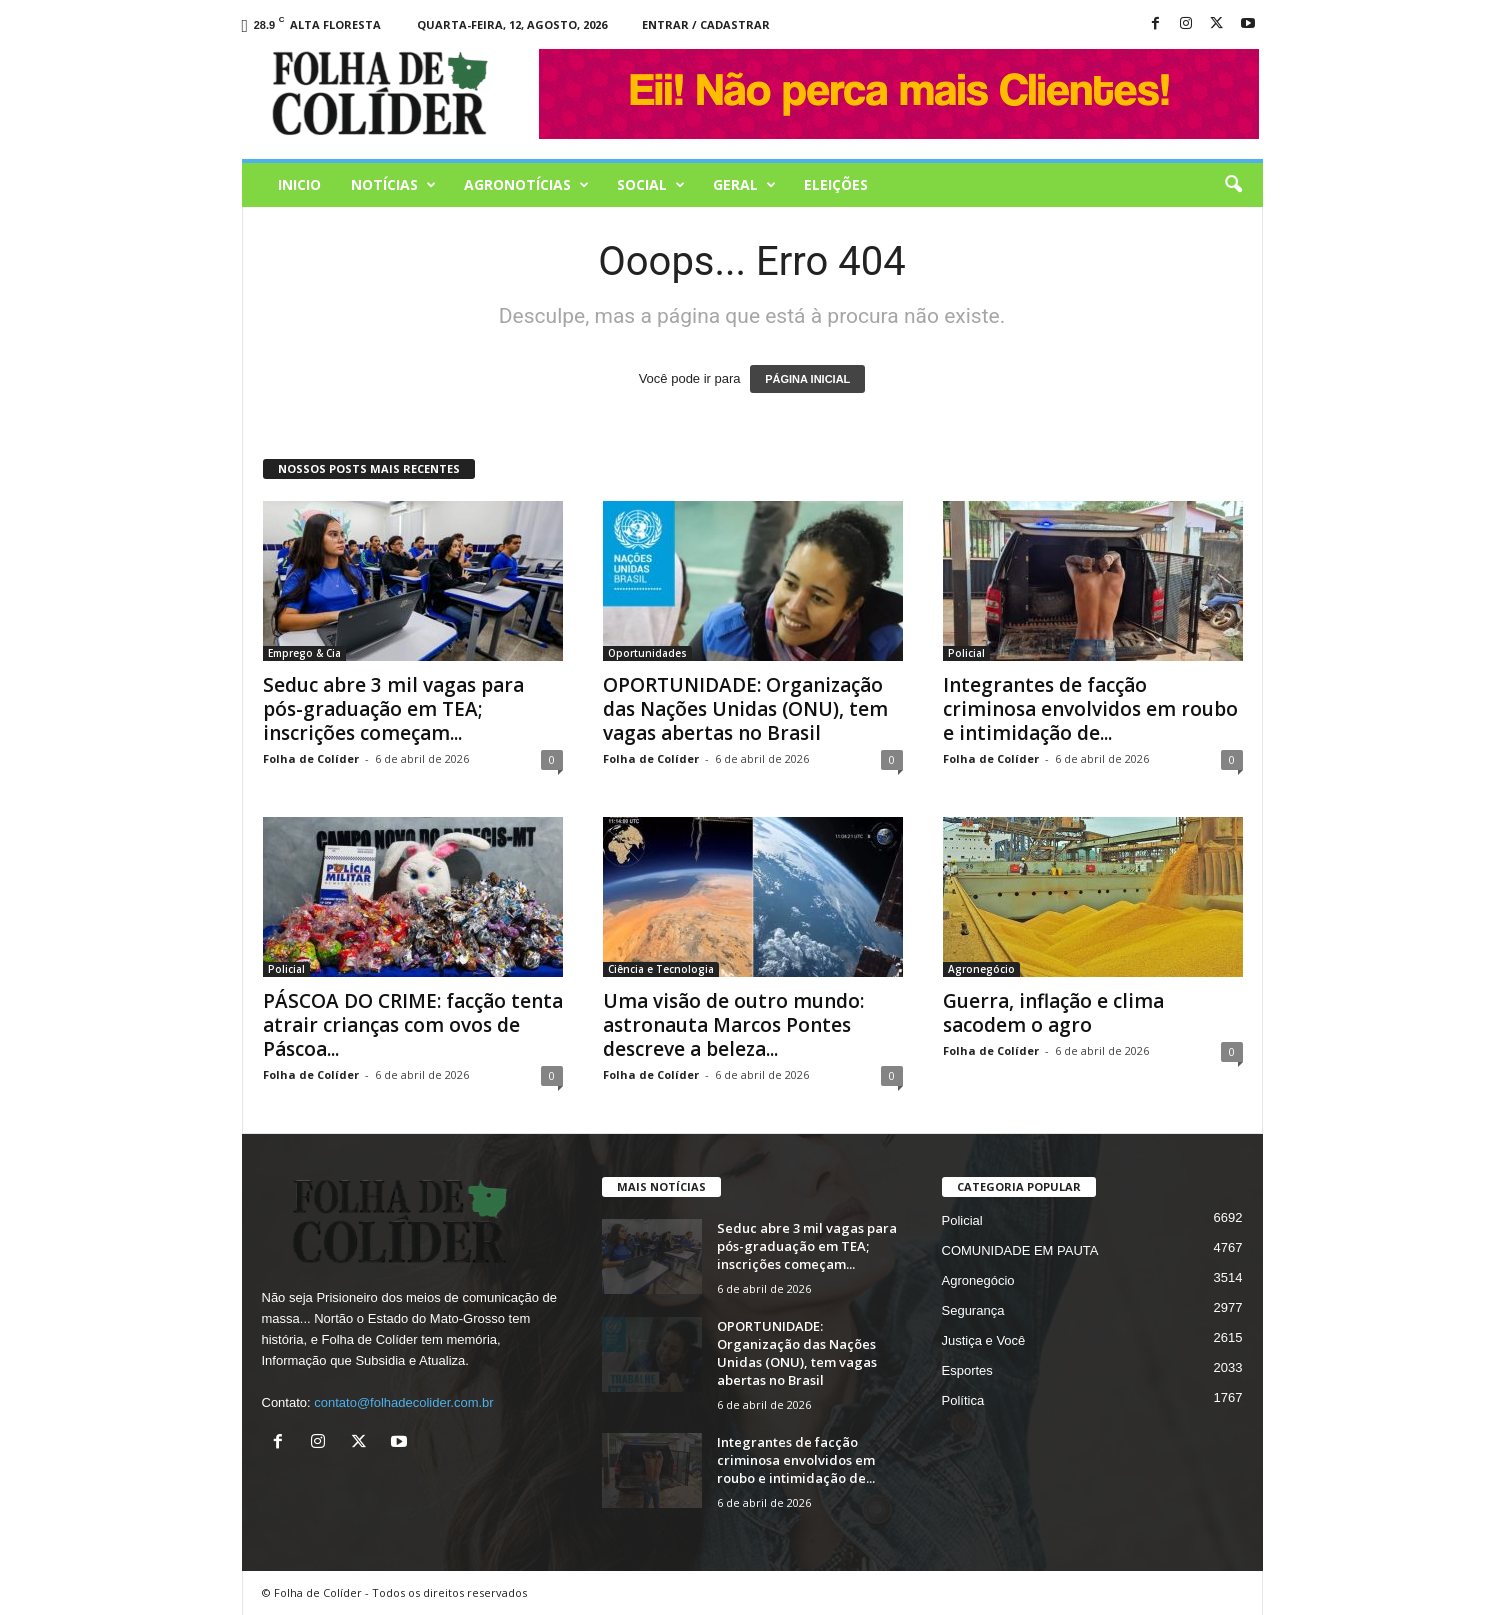  What do you see at coordinates (651, 185) in the screenshot?
I see `Social` at bounding box center [651, 185].